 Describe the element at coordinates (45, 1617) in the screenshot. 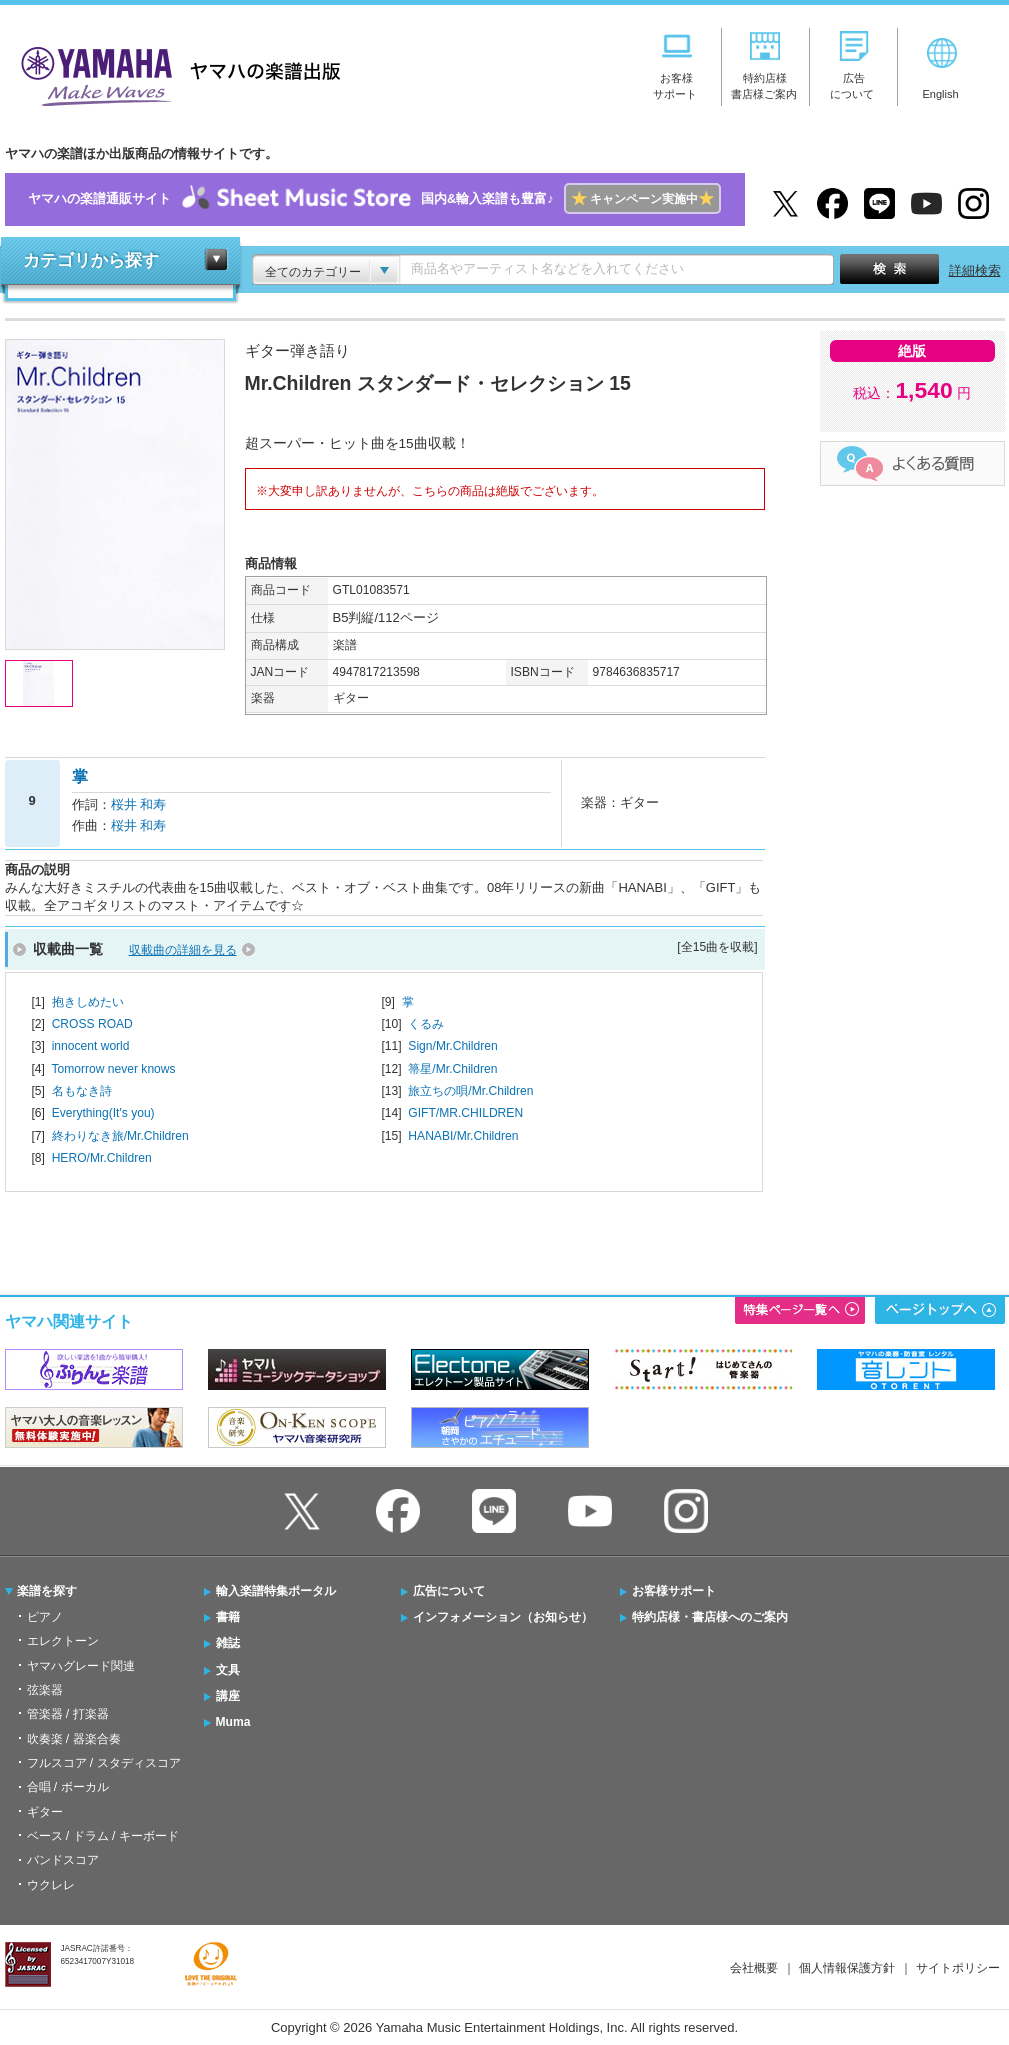

I see `ピアノ` at that location.